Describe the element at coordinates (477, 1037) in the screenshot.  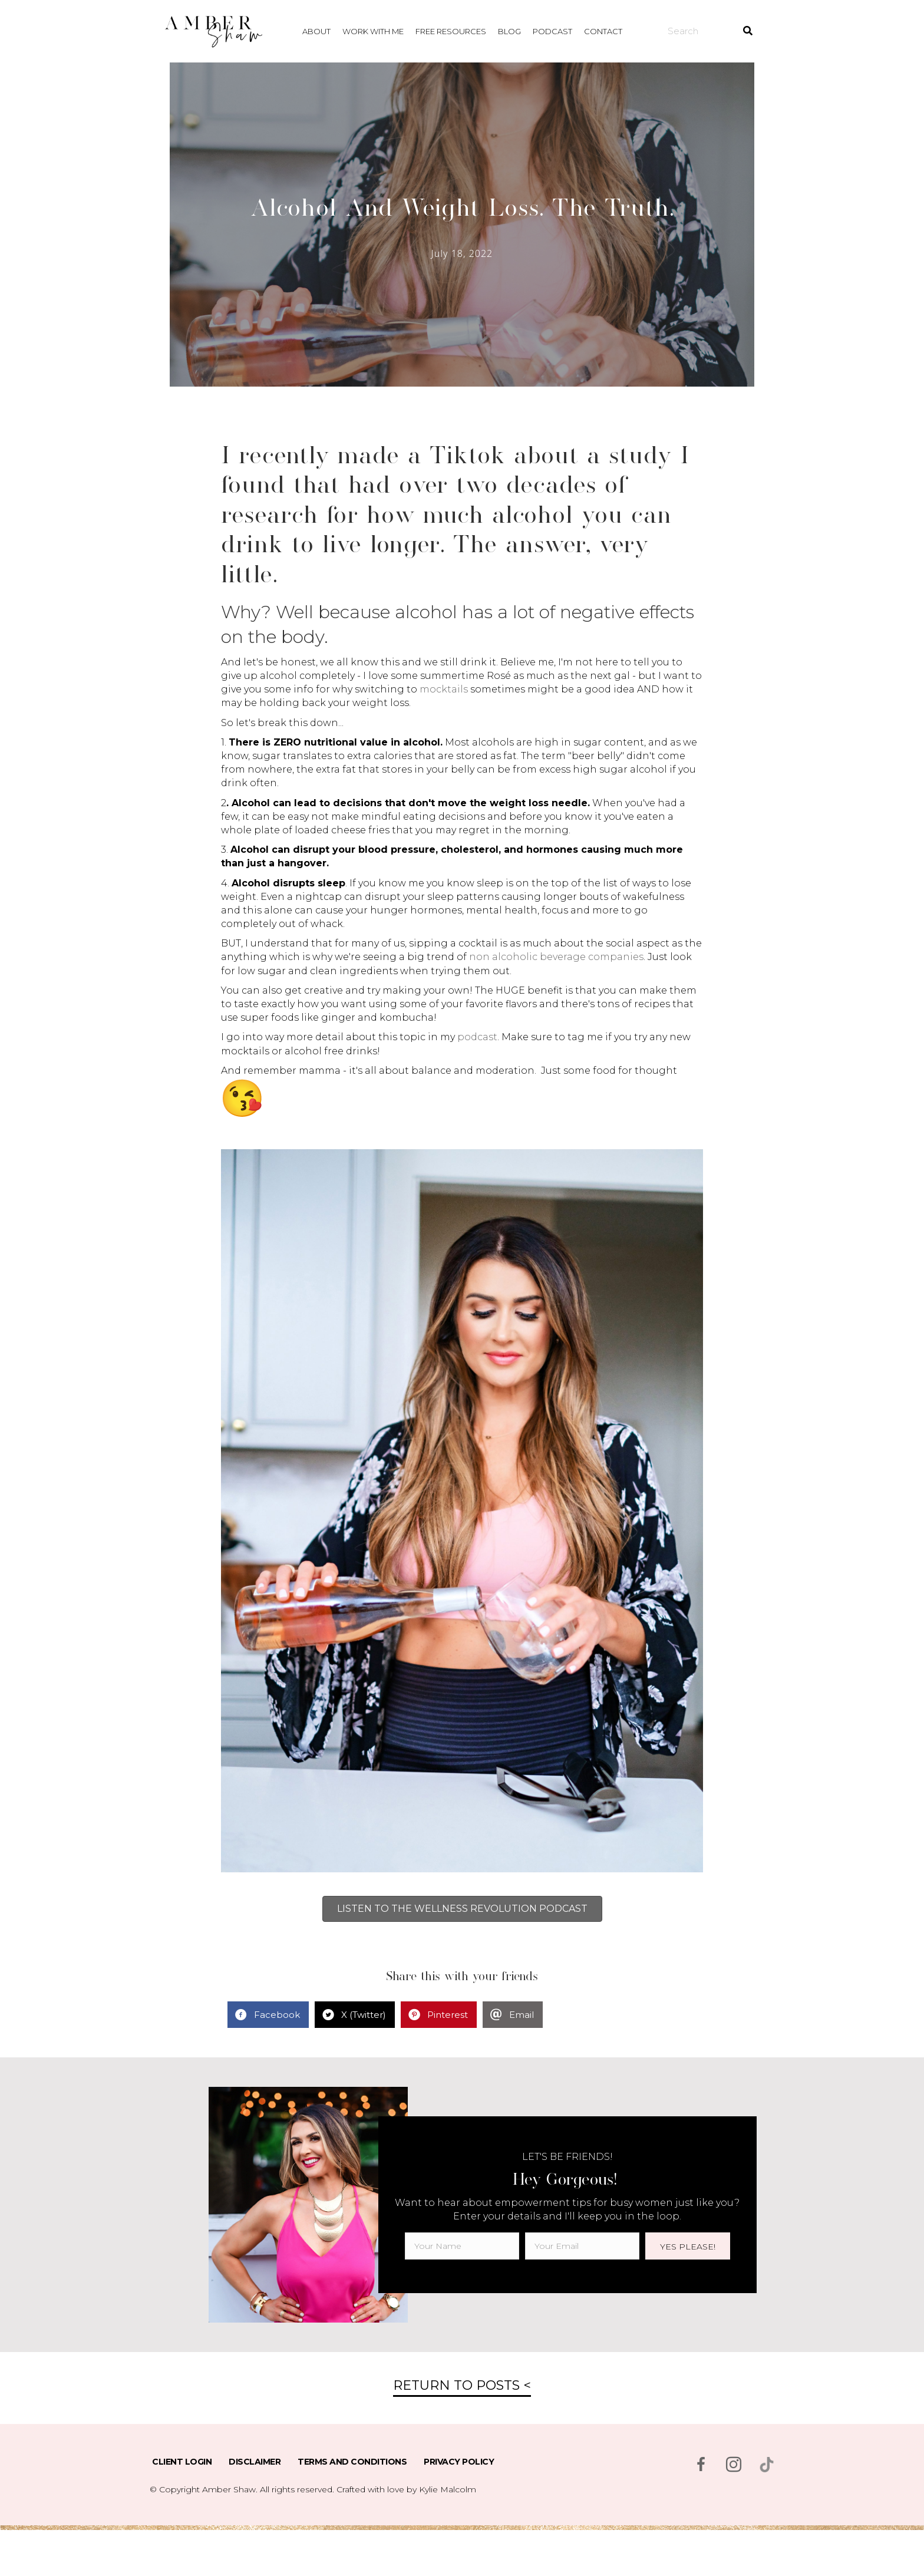
I see `podcast` at that location.